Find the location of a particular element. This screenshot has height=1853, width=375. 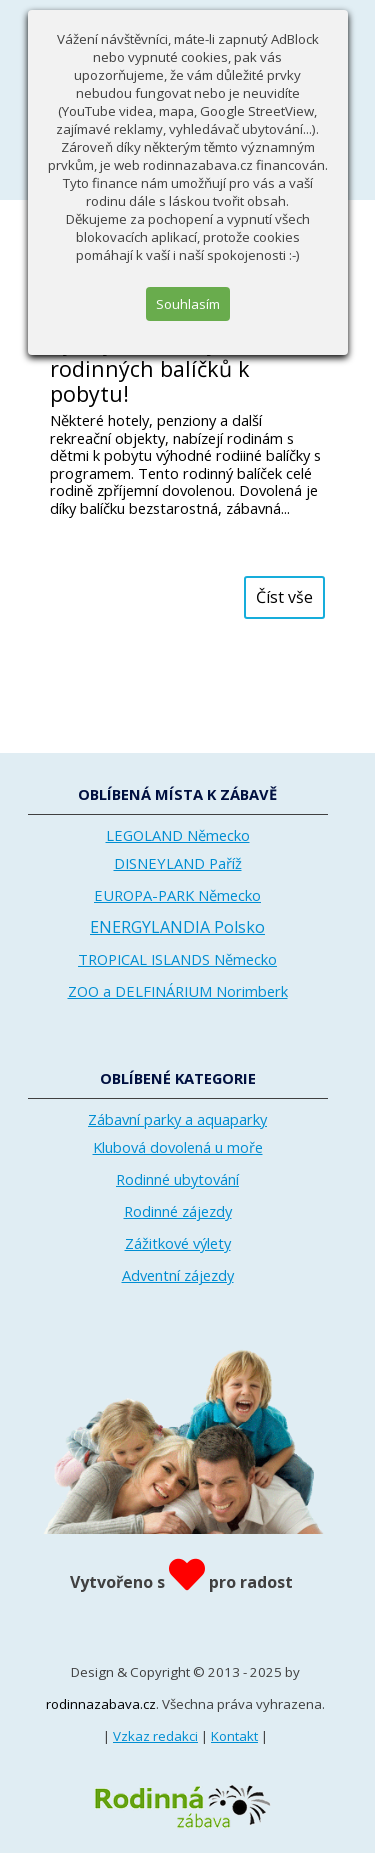

Číst vše is located at coordinates (284, 597).